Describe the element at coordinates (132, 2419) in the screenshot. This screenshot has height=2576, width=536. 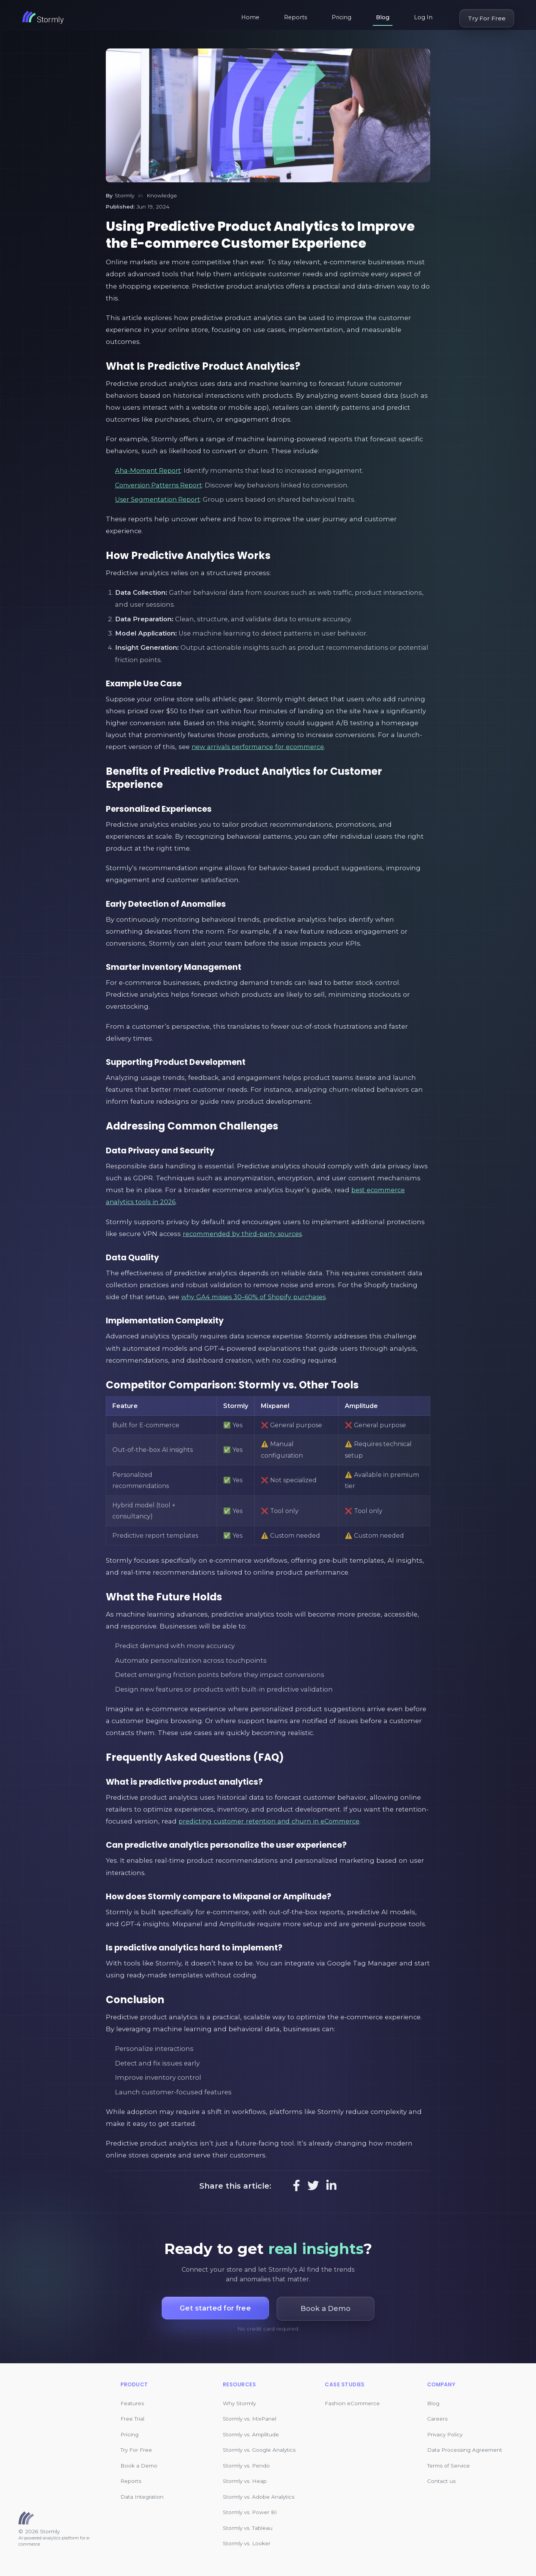
I see `Free Trial` at that location.